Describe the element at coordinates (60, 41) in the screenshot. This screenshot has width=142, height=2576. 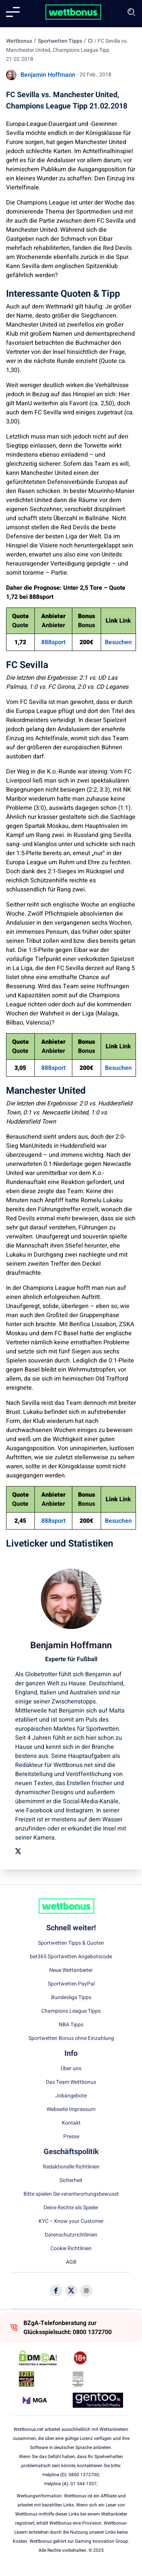
I see `Sportwetten Tipps` at that location.